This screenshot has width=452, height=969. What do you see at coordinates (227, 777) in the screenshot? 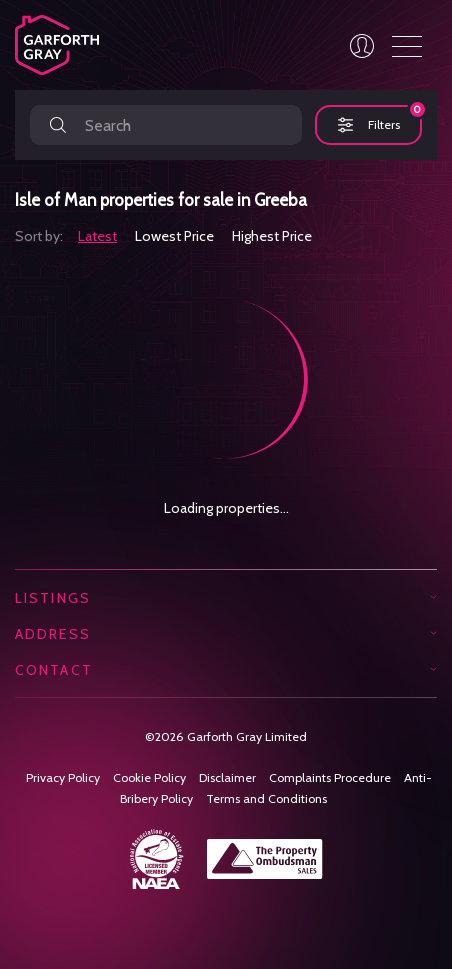
I see `Disclaimer` at bounding box center [227, 777].